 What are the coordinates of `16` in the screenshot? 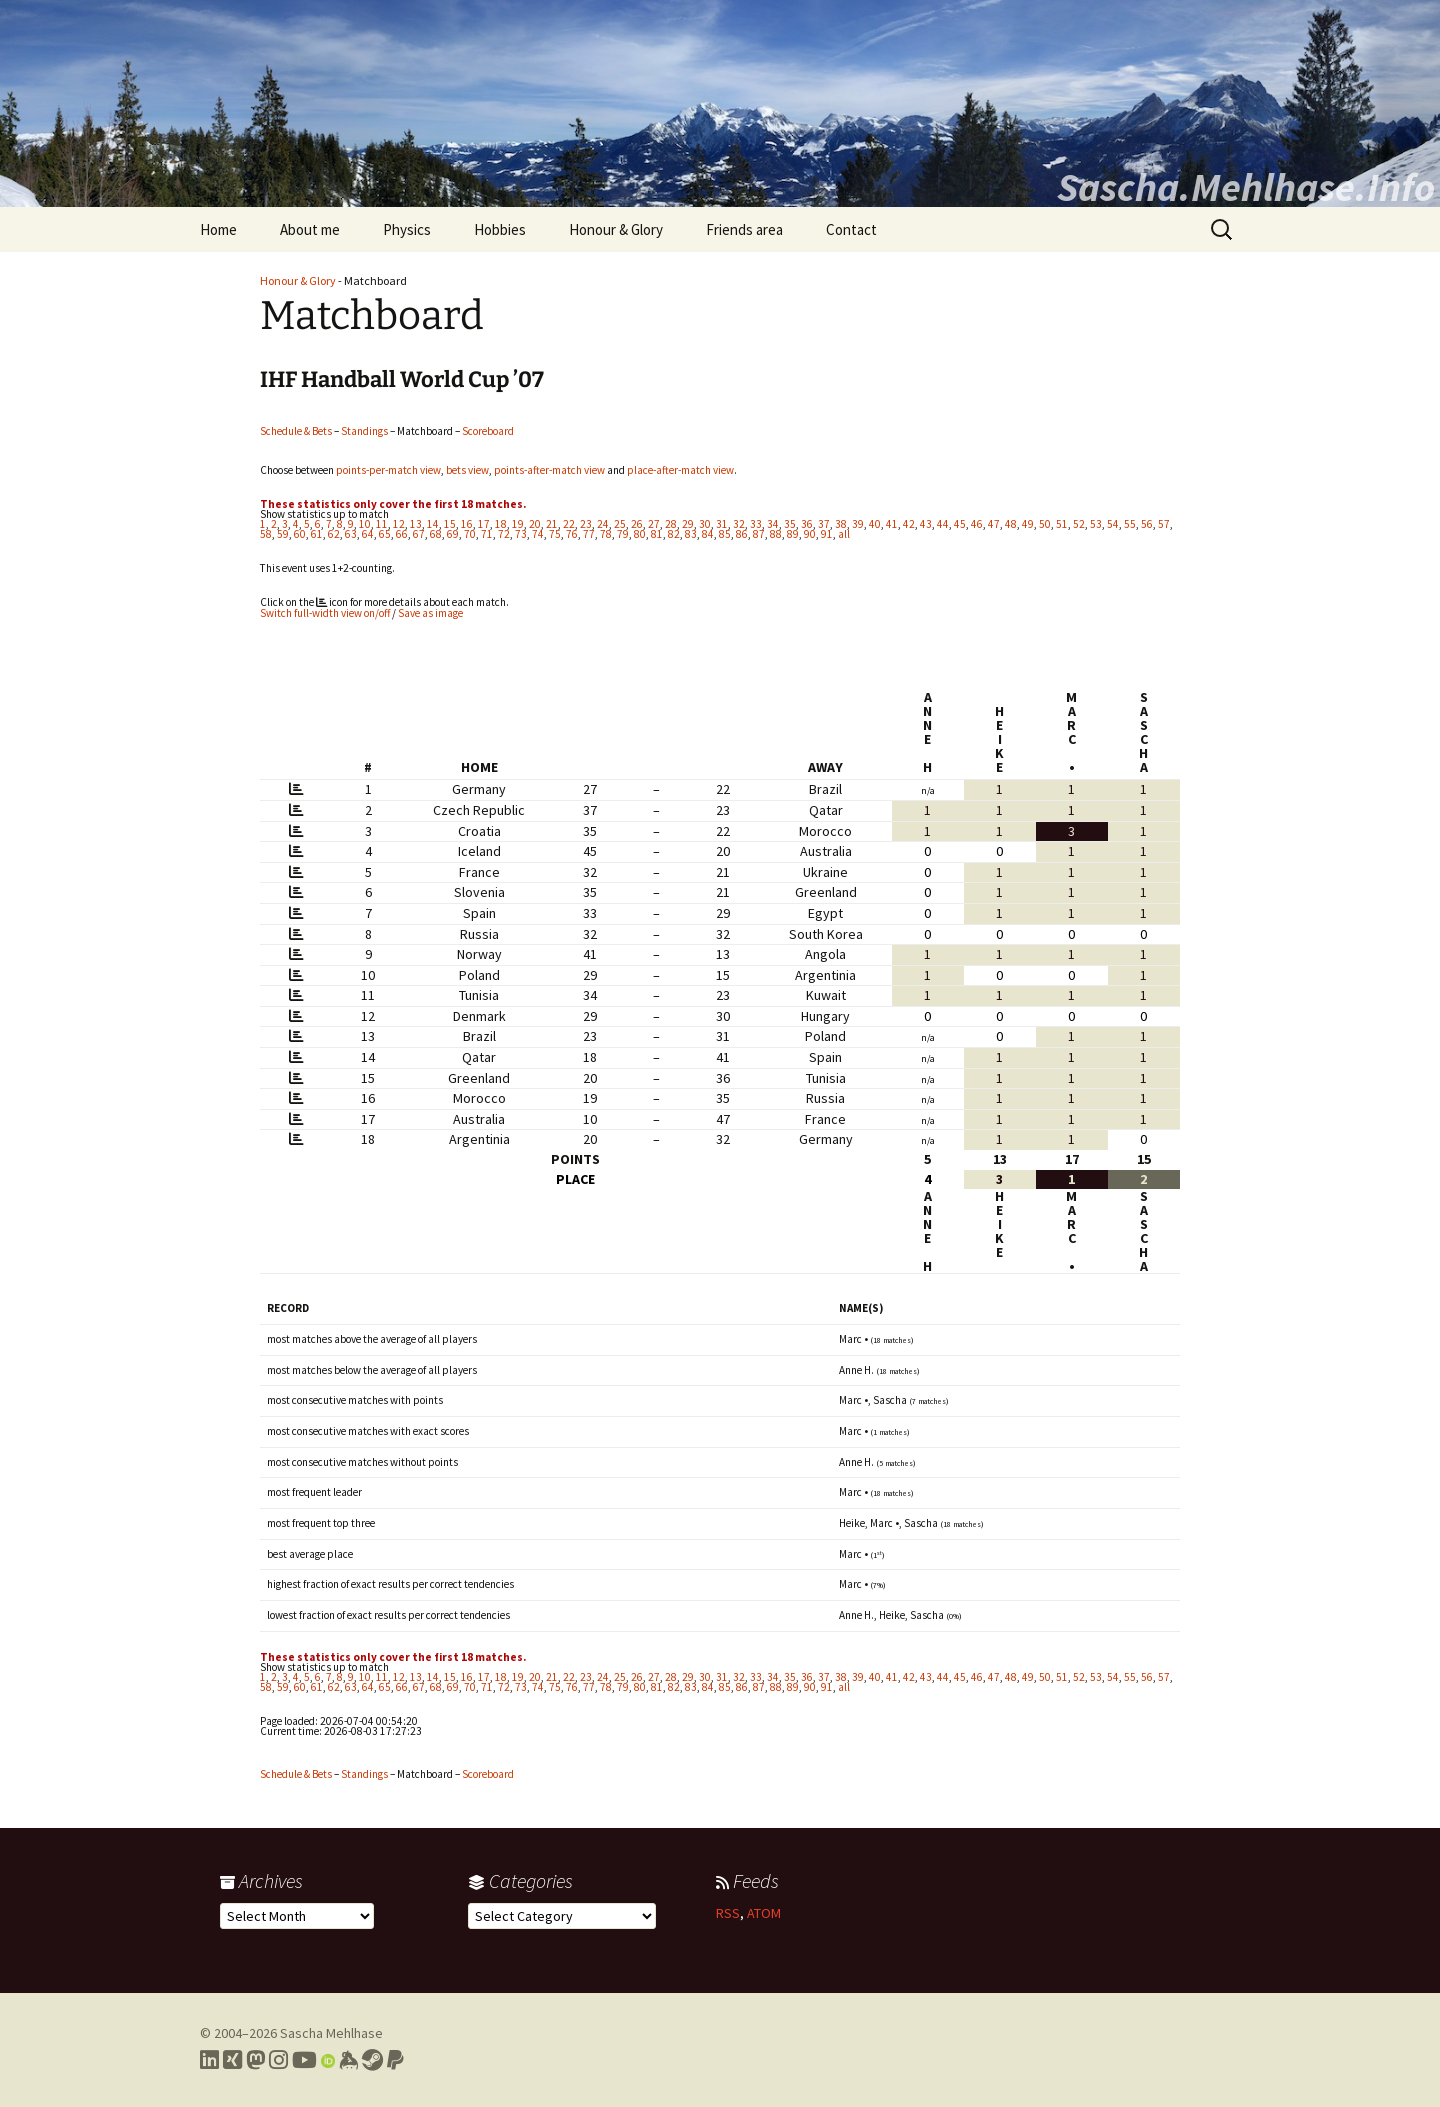 It's located at (467, 524).